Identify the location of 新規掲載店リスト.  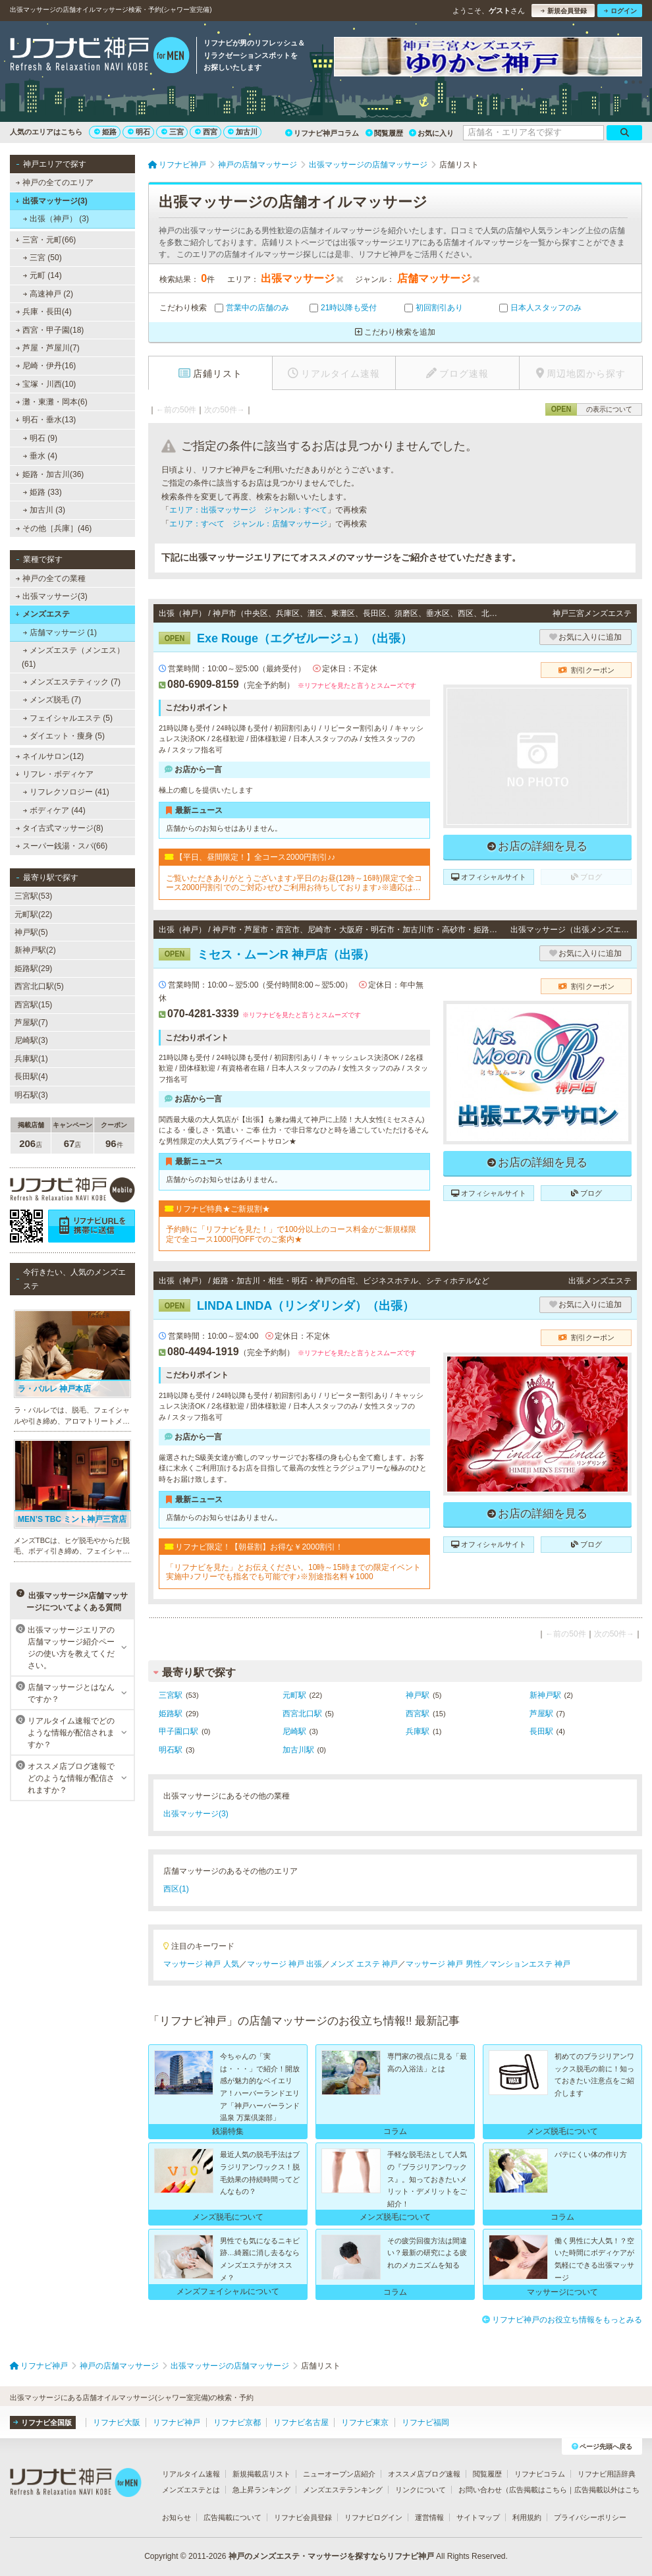
(261, 2474).